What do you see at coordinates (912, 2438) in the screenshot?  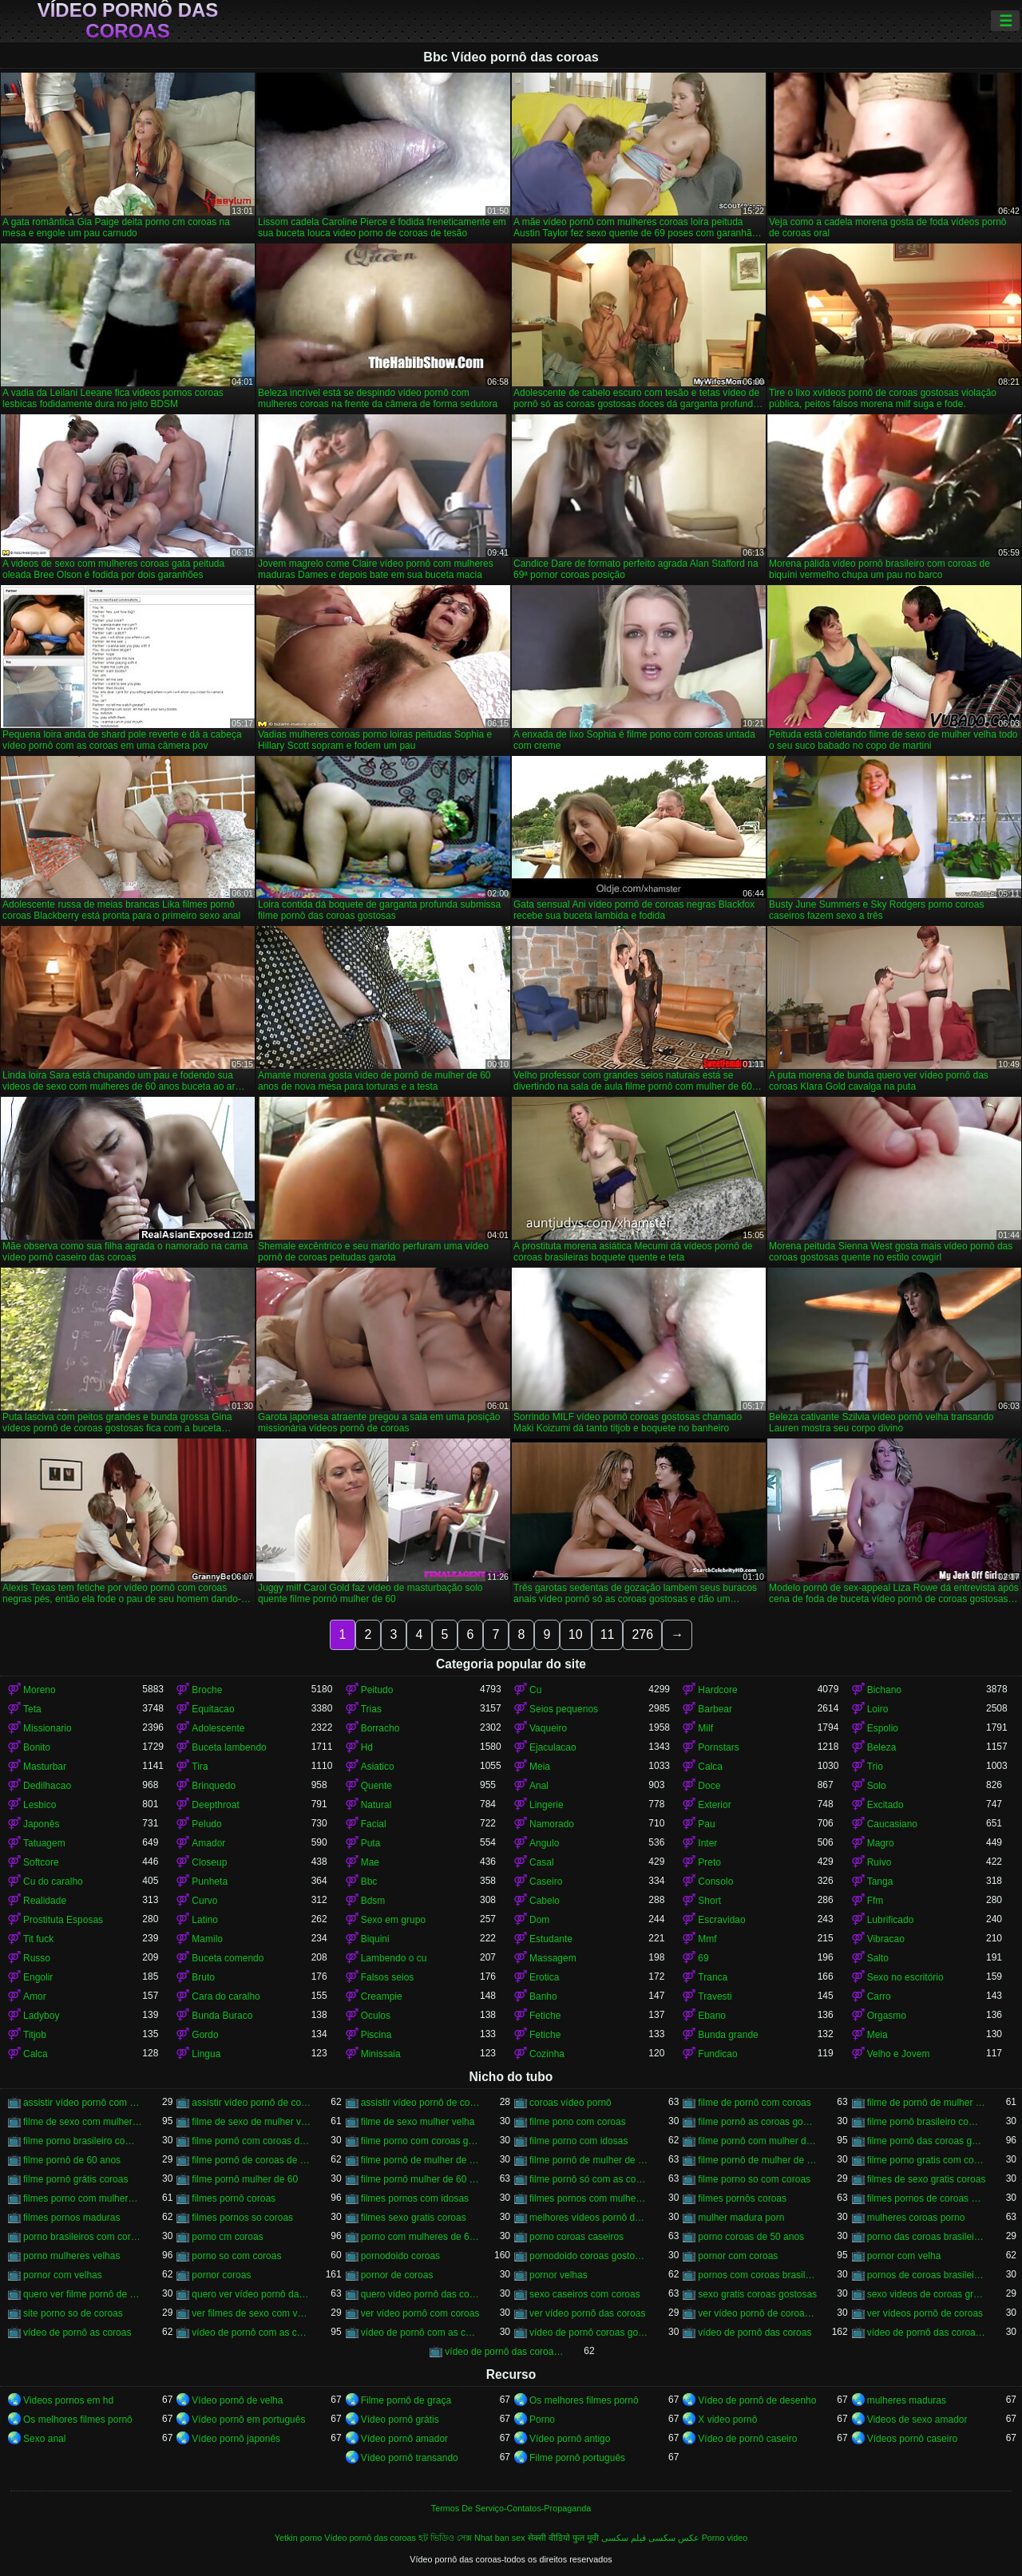 I see `Vídeos pornô caseiro` at bounding box center [912, 2438].